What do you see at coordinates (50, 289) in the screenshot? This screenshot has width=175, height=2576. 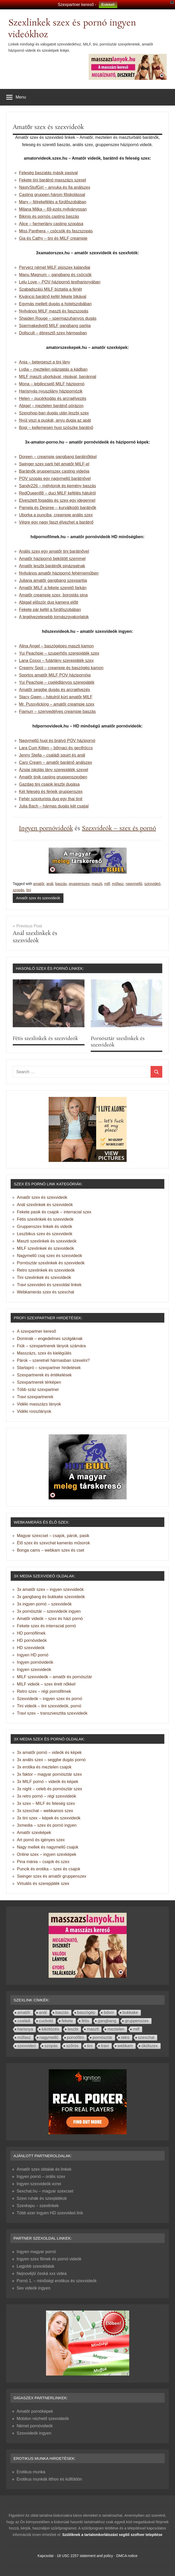 I see `Szabadszájú MILF bíztatja a férjét` at bounding box center [50, 289].